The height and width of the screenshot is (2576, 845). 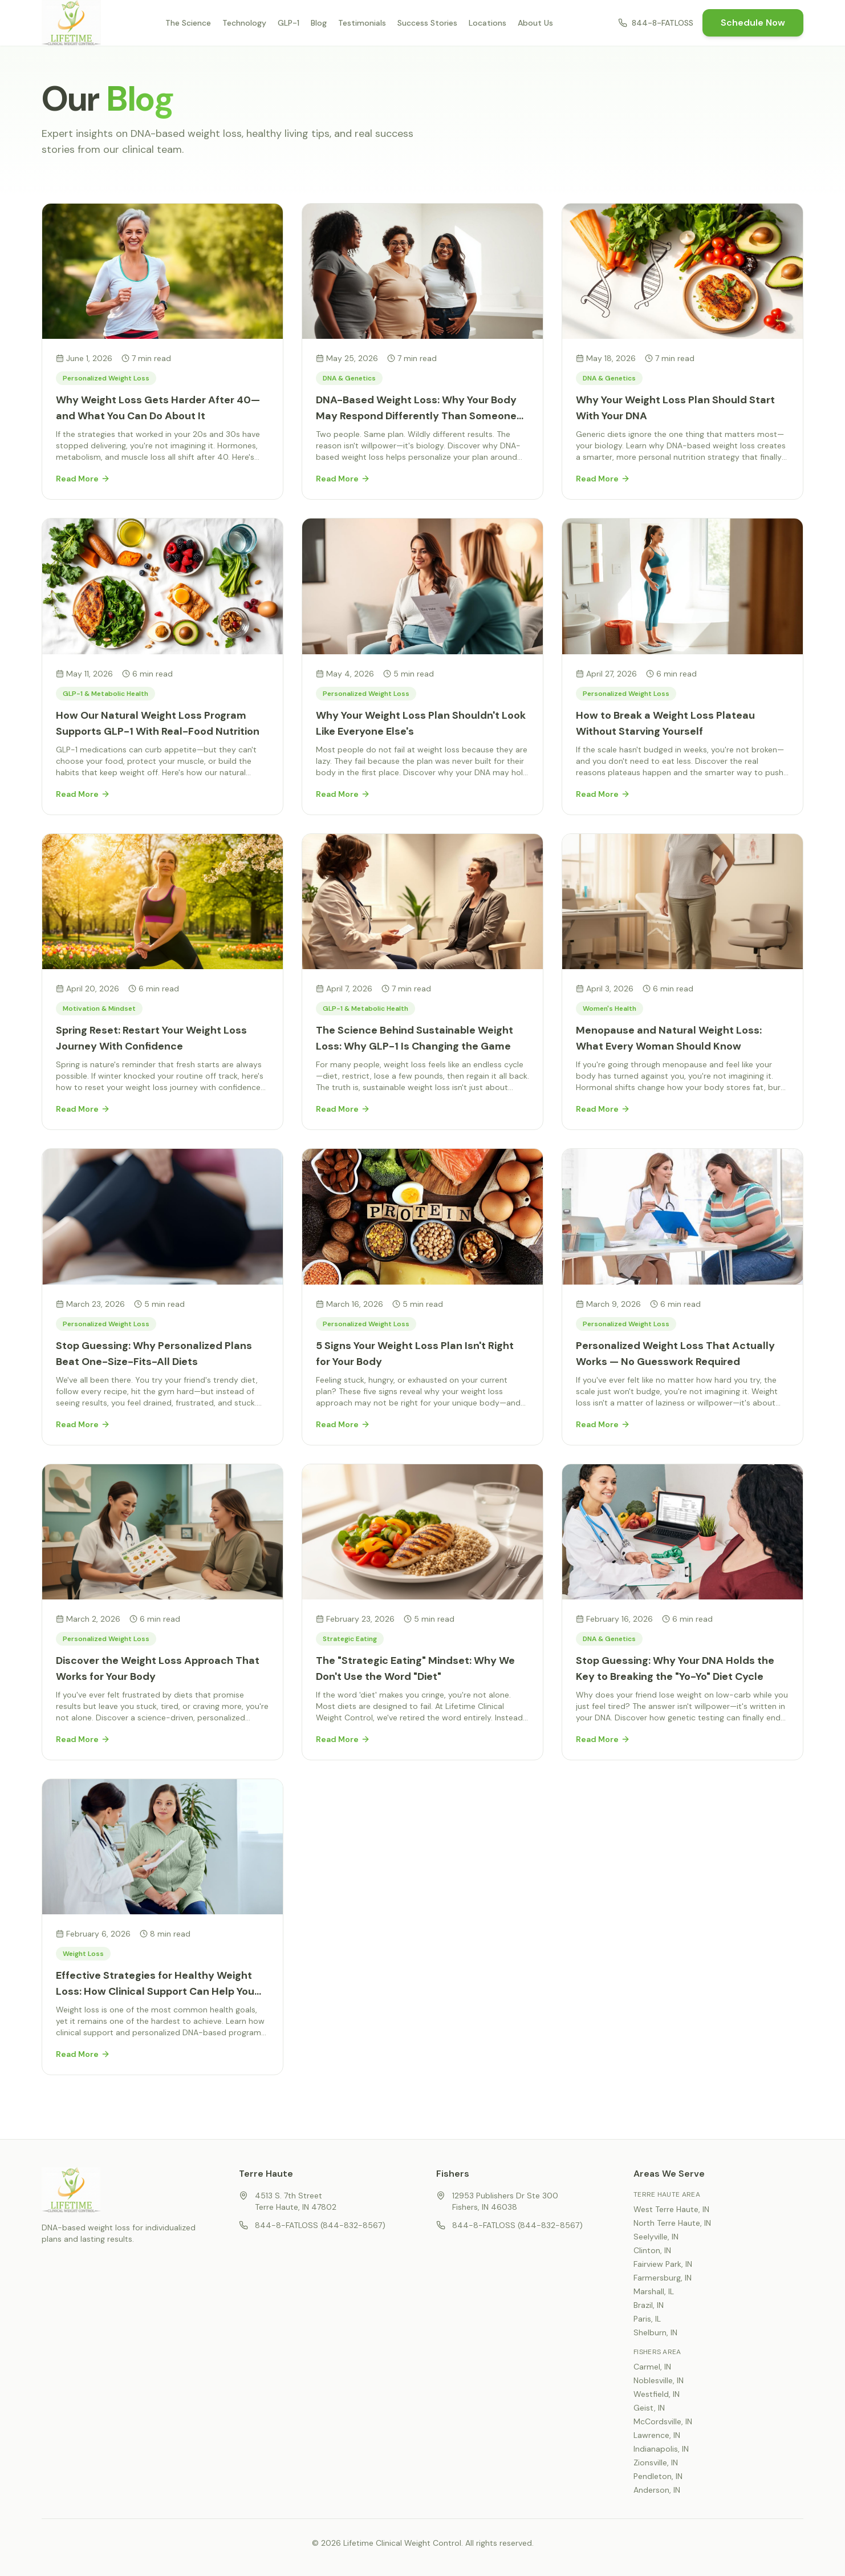 I want to click on Farmersburg, IN, so click(x=662, y=2278).